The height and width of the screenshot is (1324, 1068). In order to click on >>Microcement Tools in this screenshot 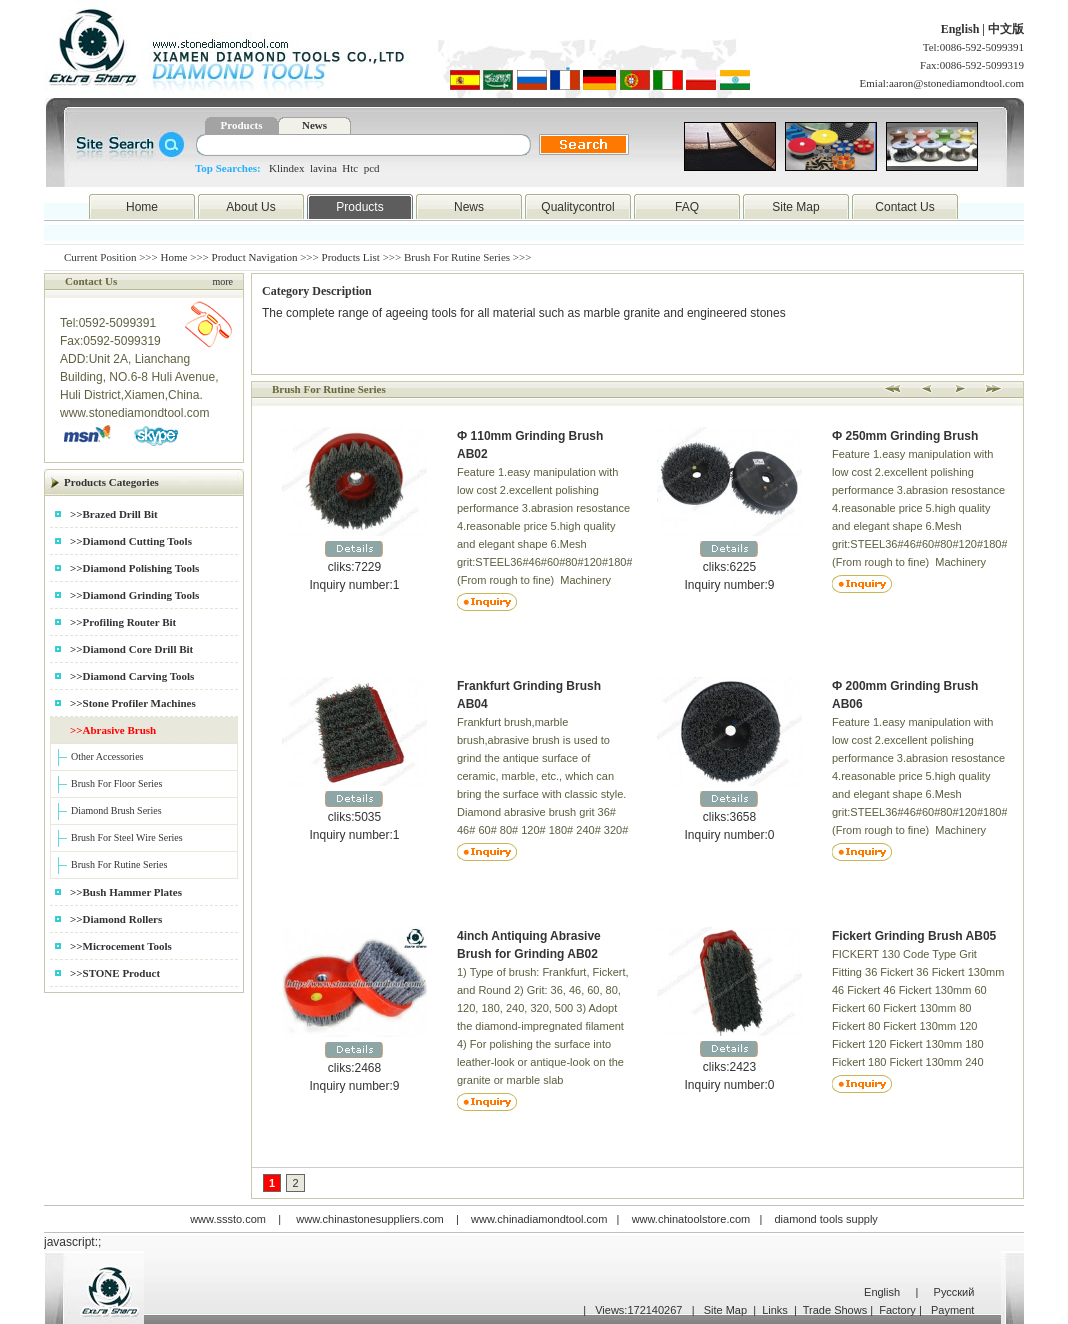, I will do `click(121, 946)`.